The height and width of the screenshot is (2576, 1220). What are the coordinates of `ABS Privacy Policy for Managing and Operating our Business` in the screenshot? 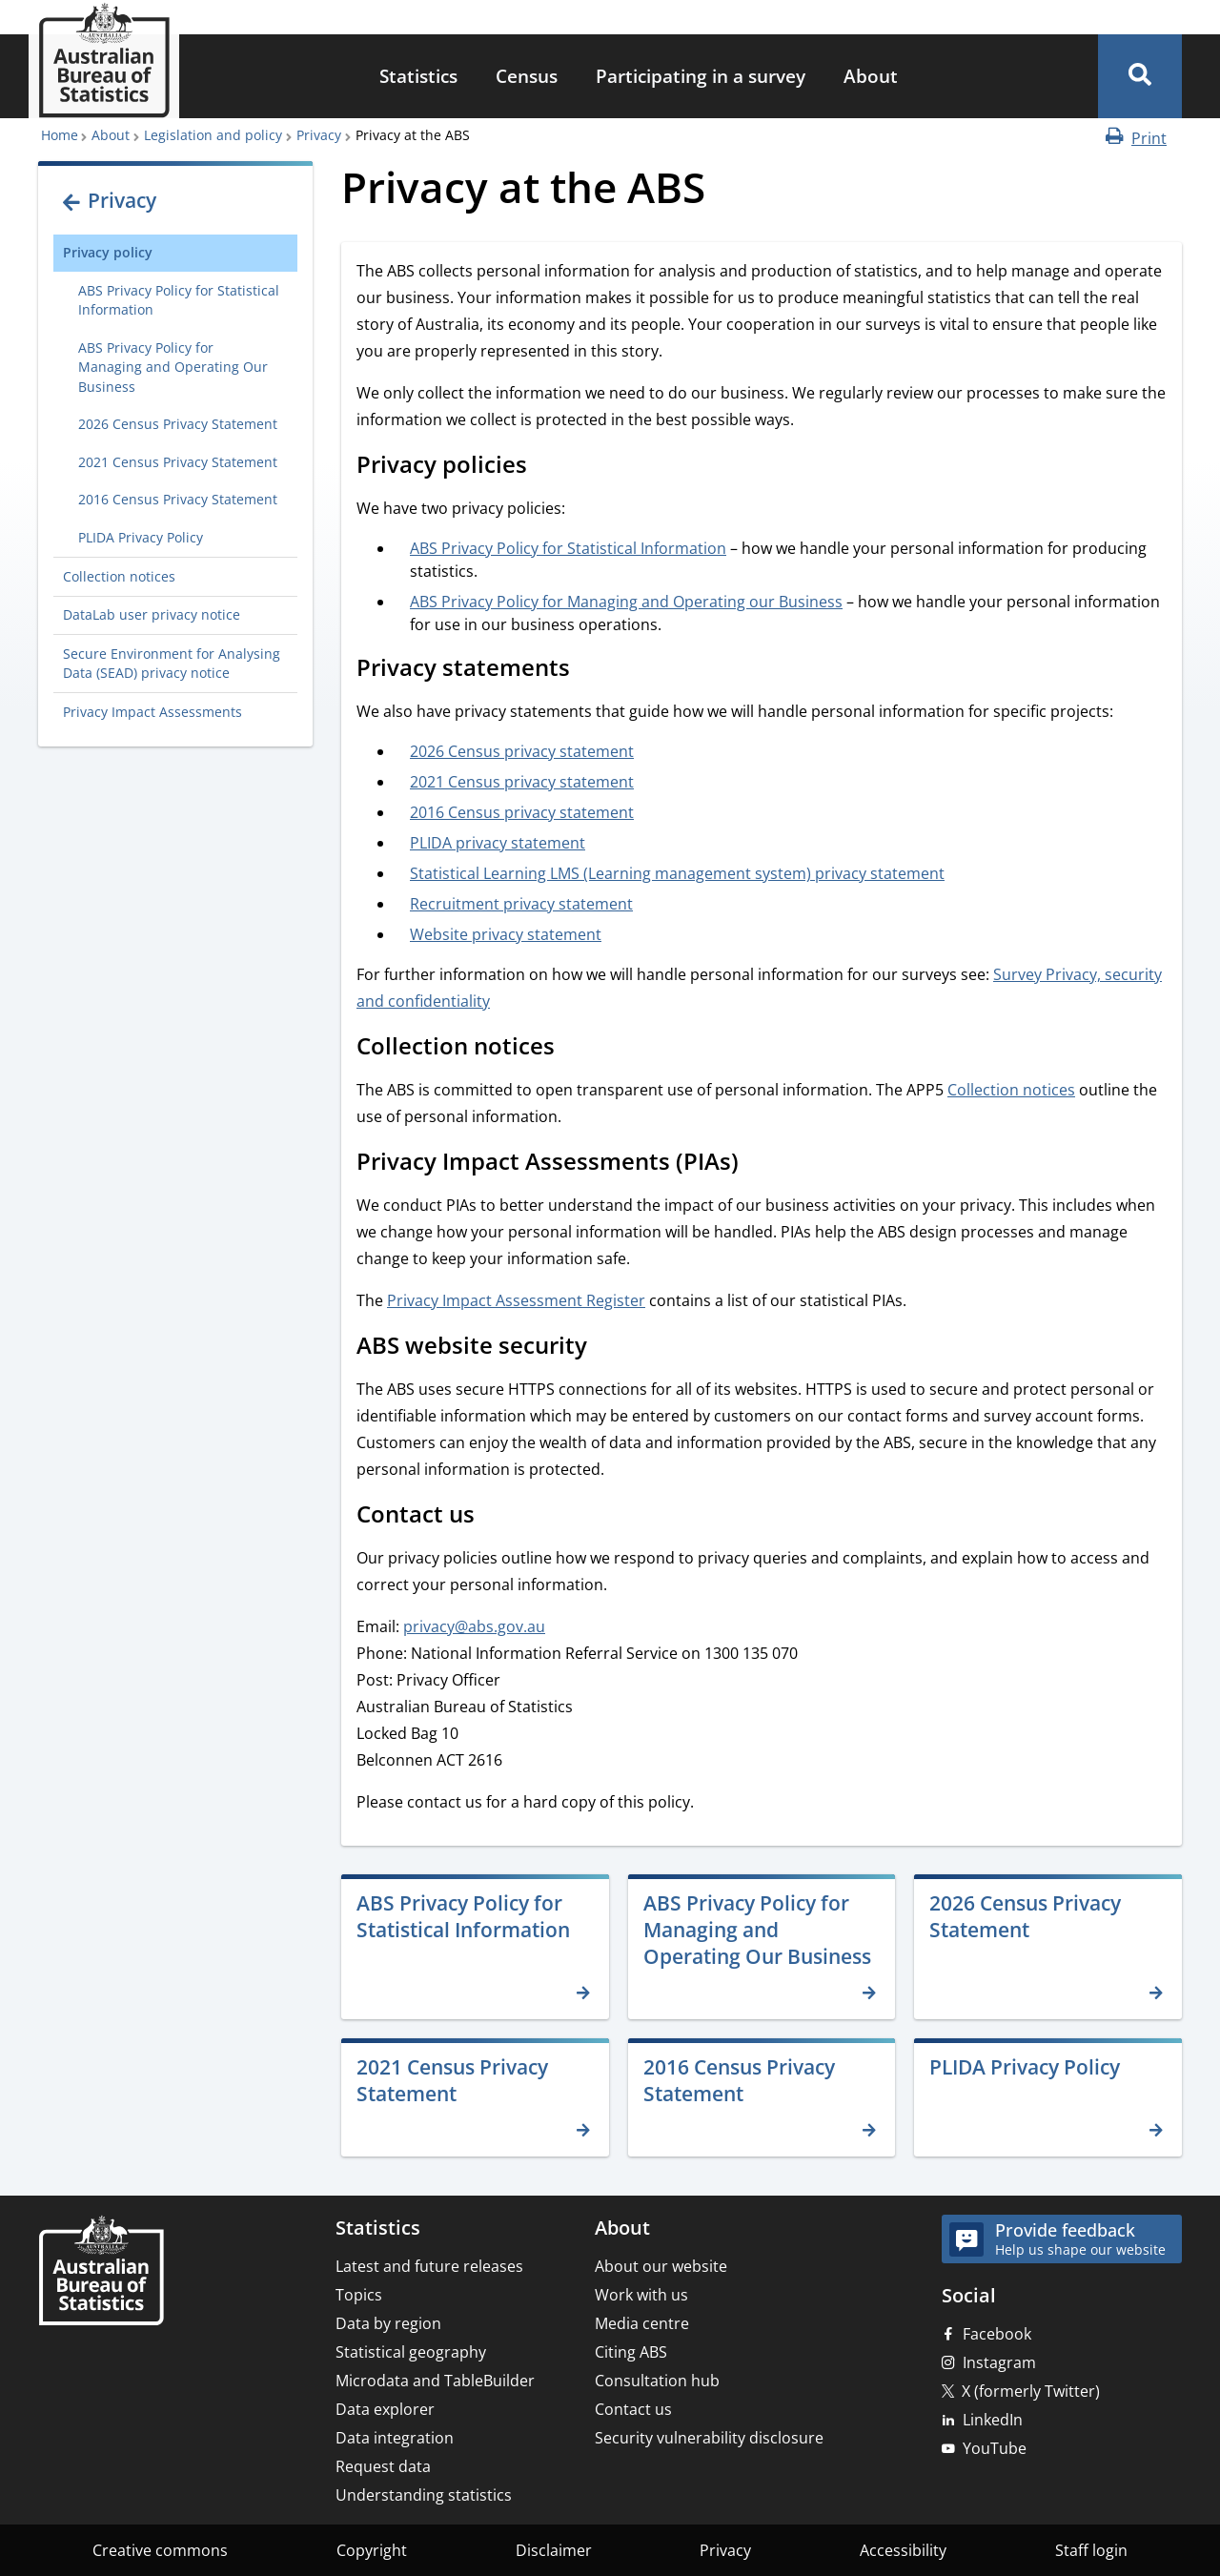 It's located at (626, 601).